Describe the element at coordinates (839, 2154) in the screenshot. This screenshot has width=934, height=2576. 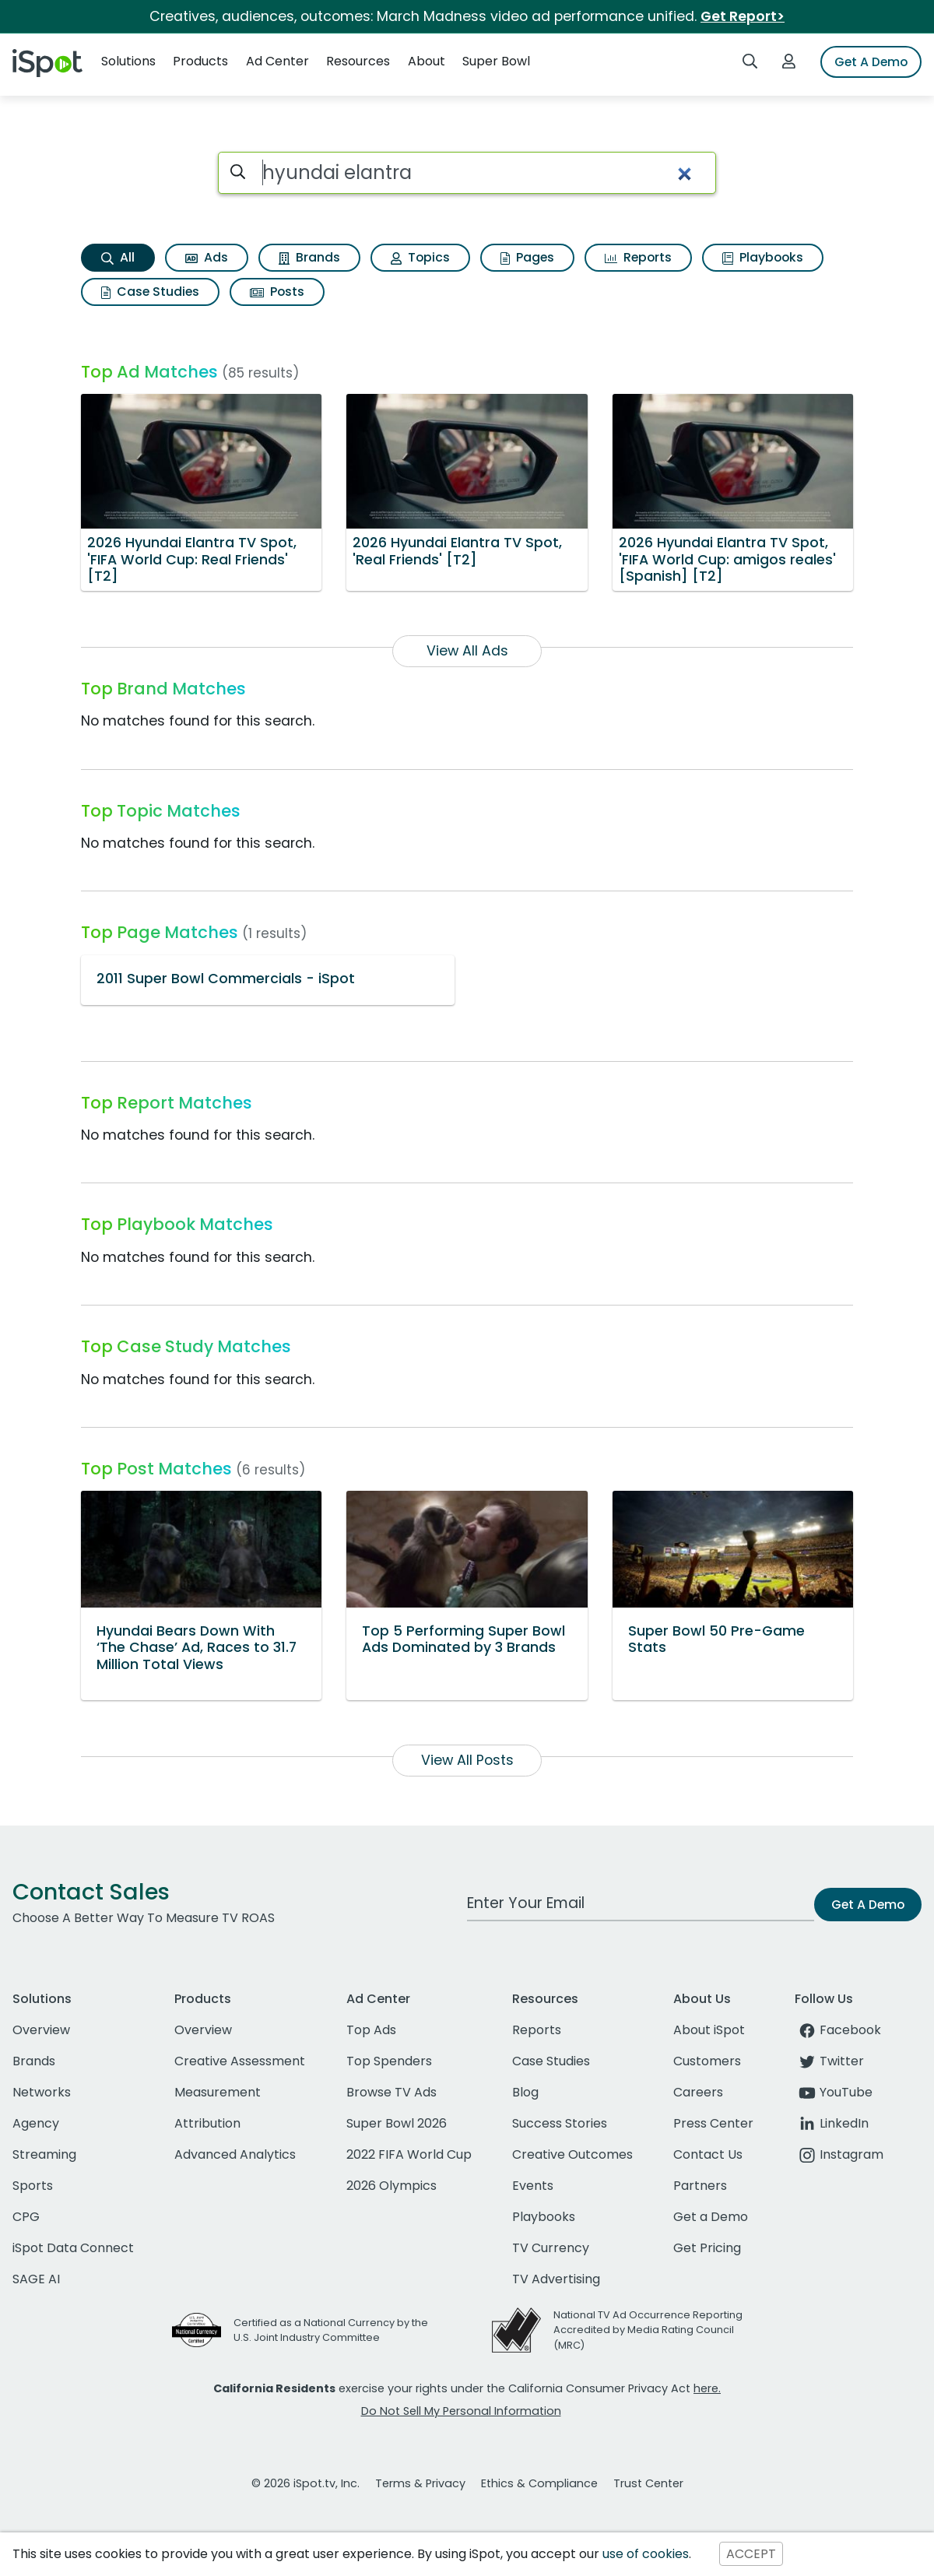
I see `Instagram [instagram]` at that location.